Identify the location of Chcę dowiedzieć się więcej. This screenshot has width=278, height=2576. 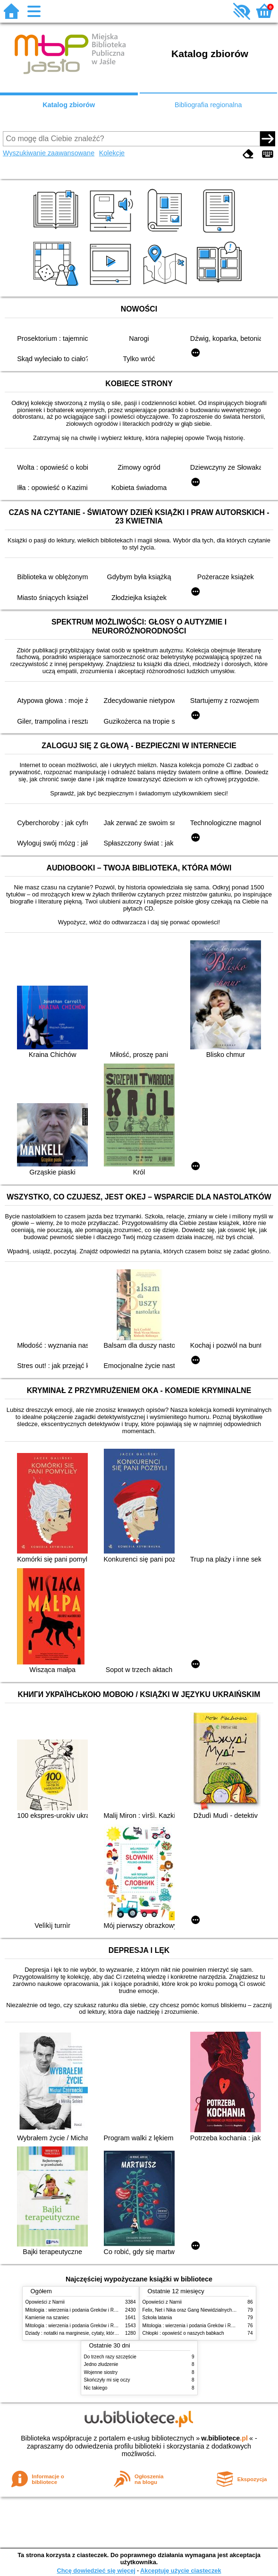
(96, 2570).